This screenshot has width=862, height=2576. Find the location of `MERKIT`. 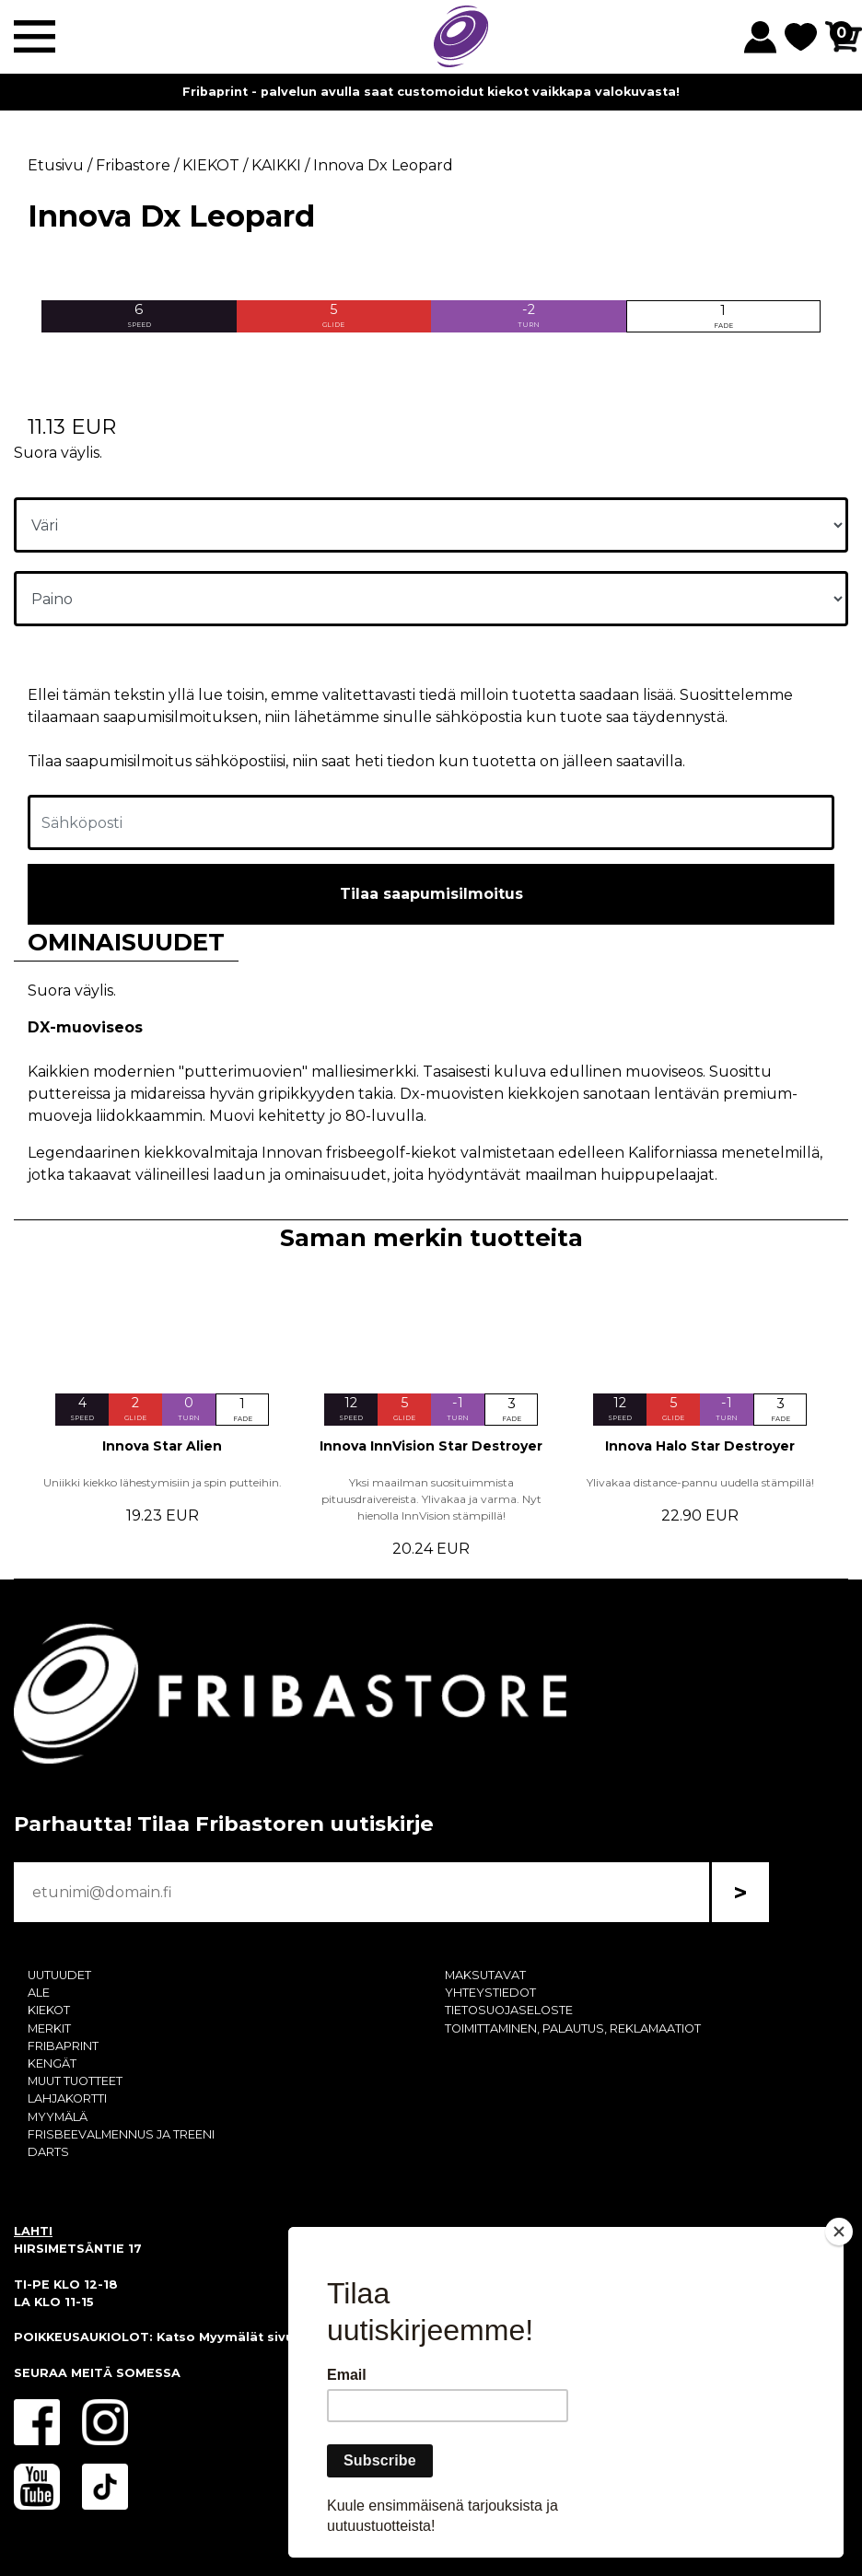

MERKIT is located at coordinates (49, 2028).